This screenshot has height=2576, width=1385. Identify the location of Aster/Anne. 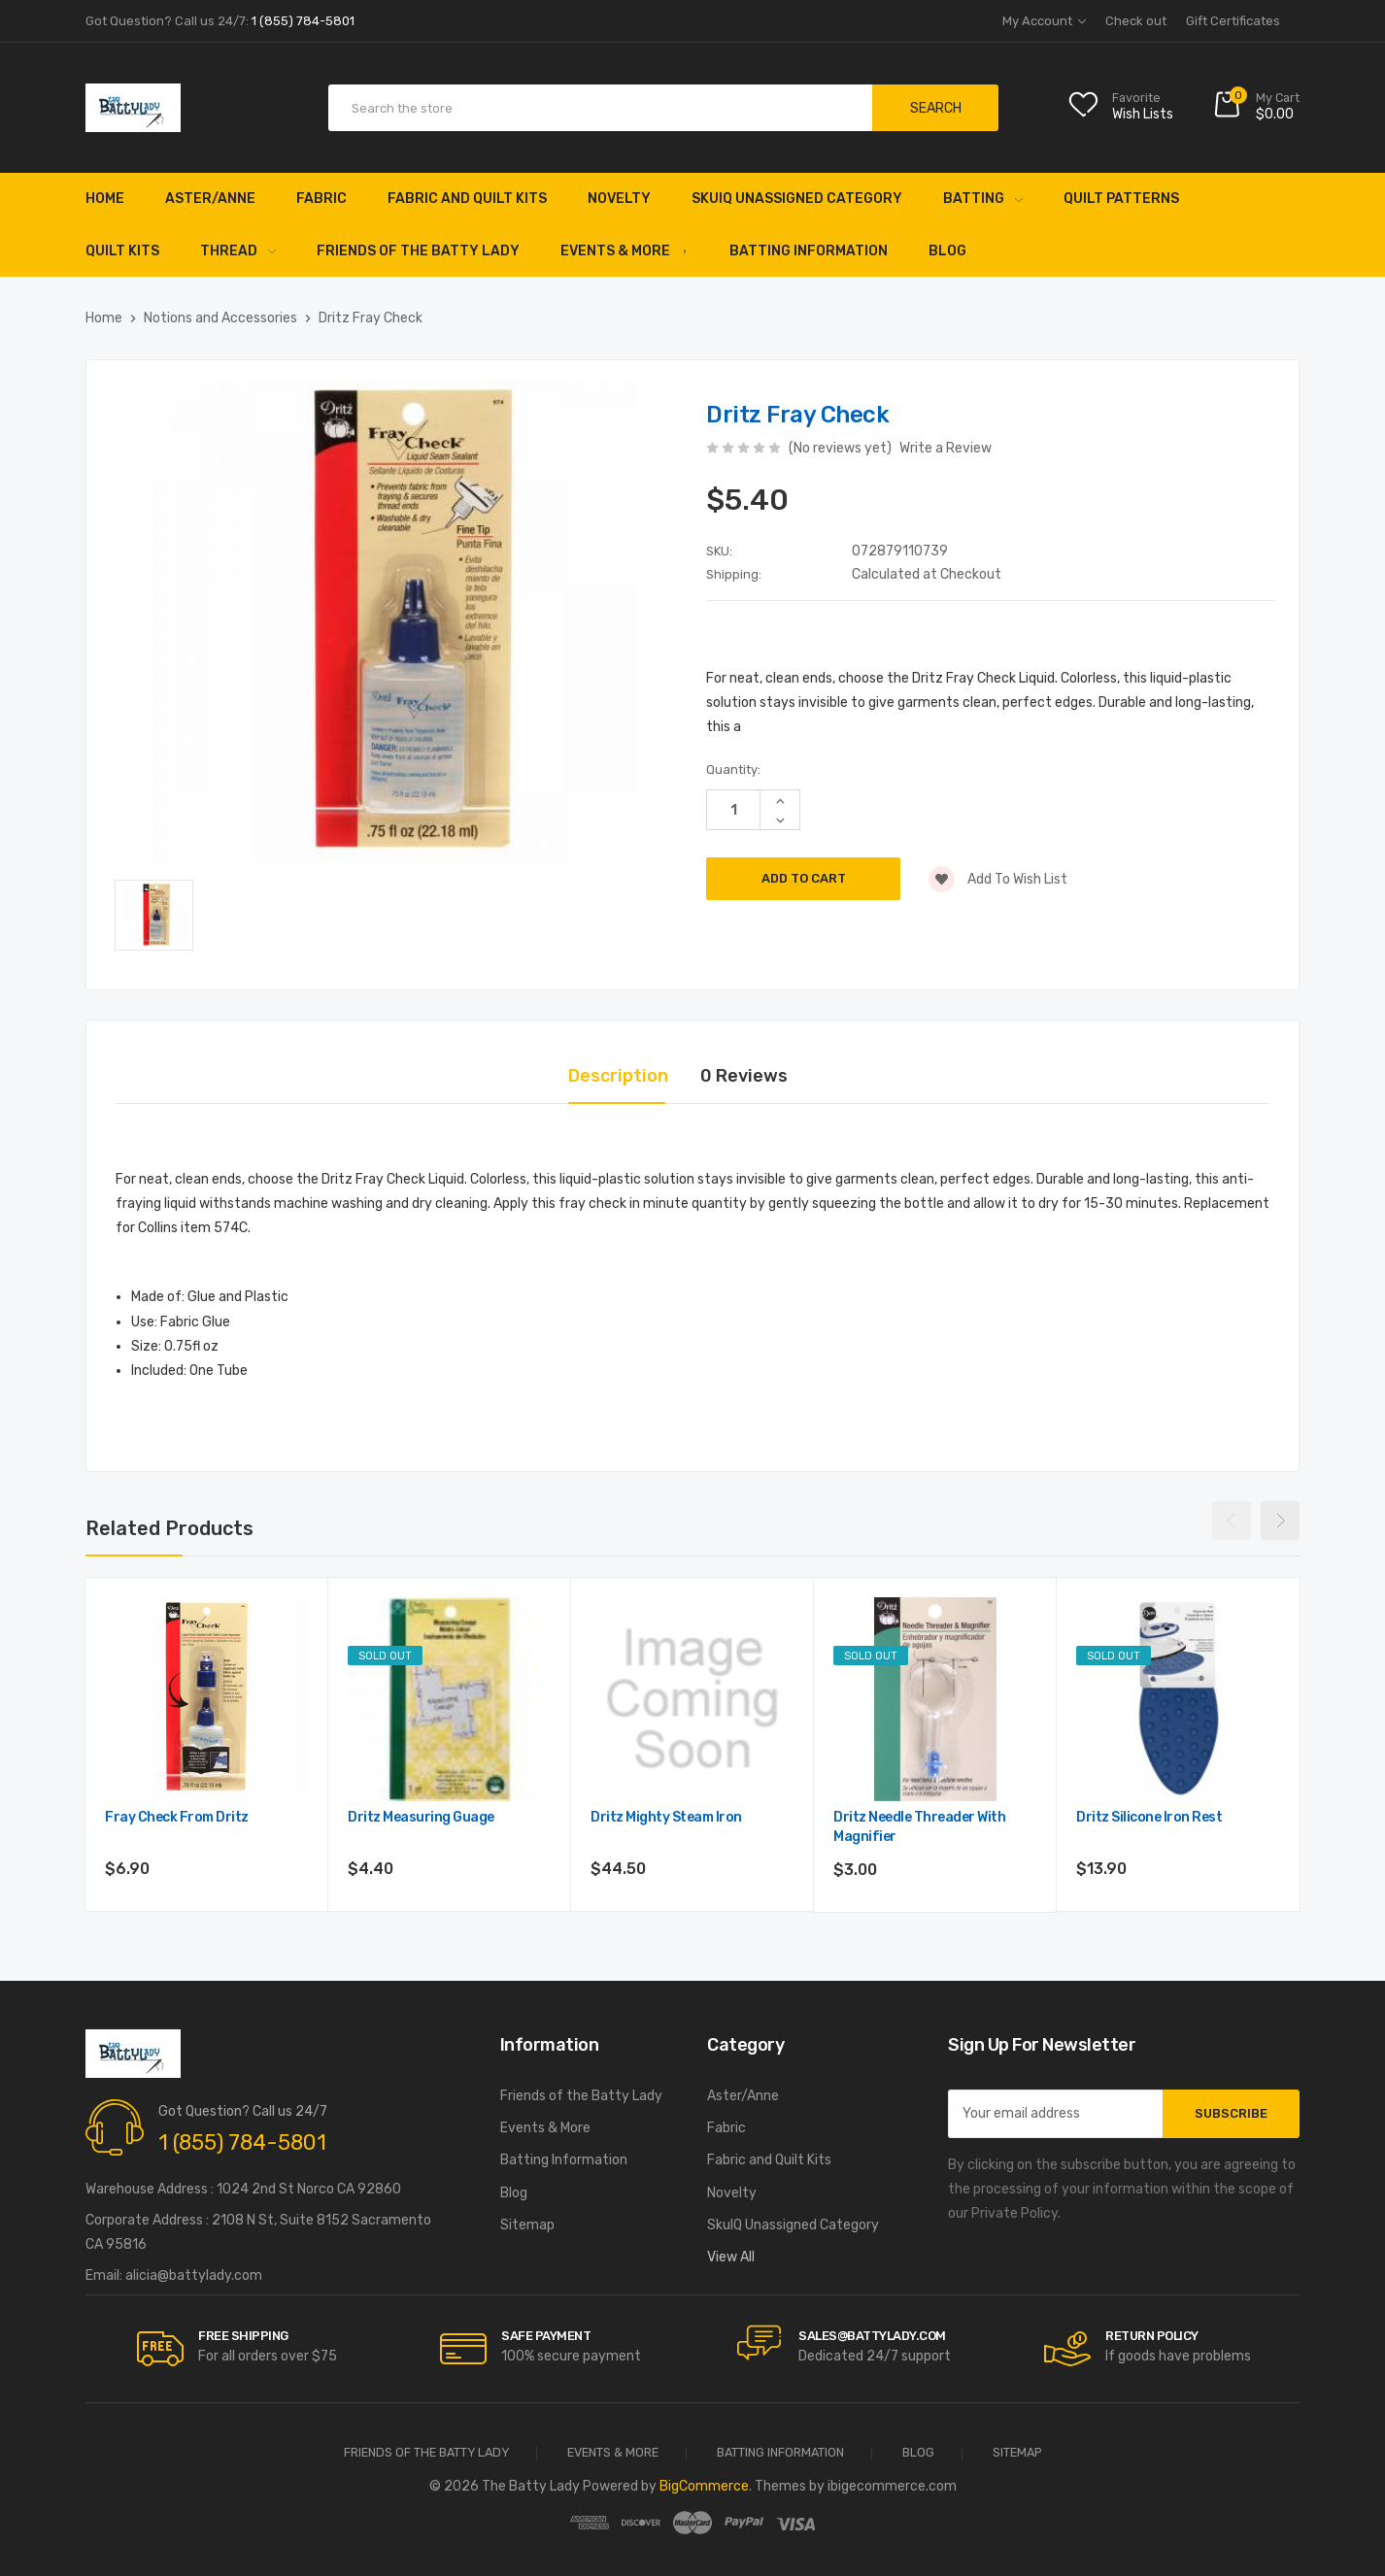
(210, 198).